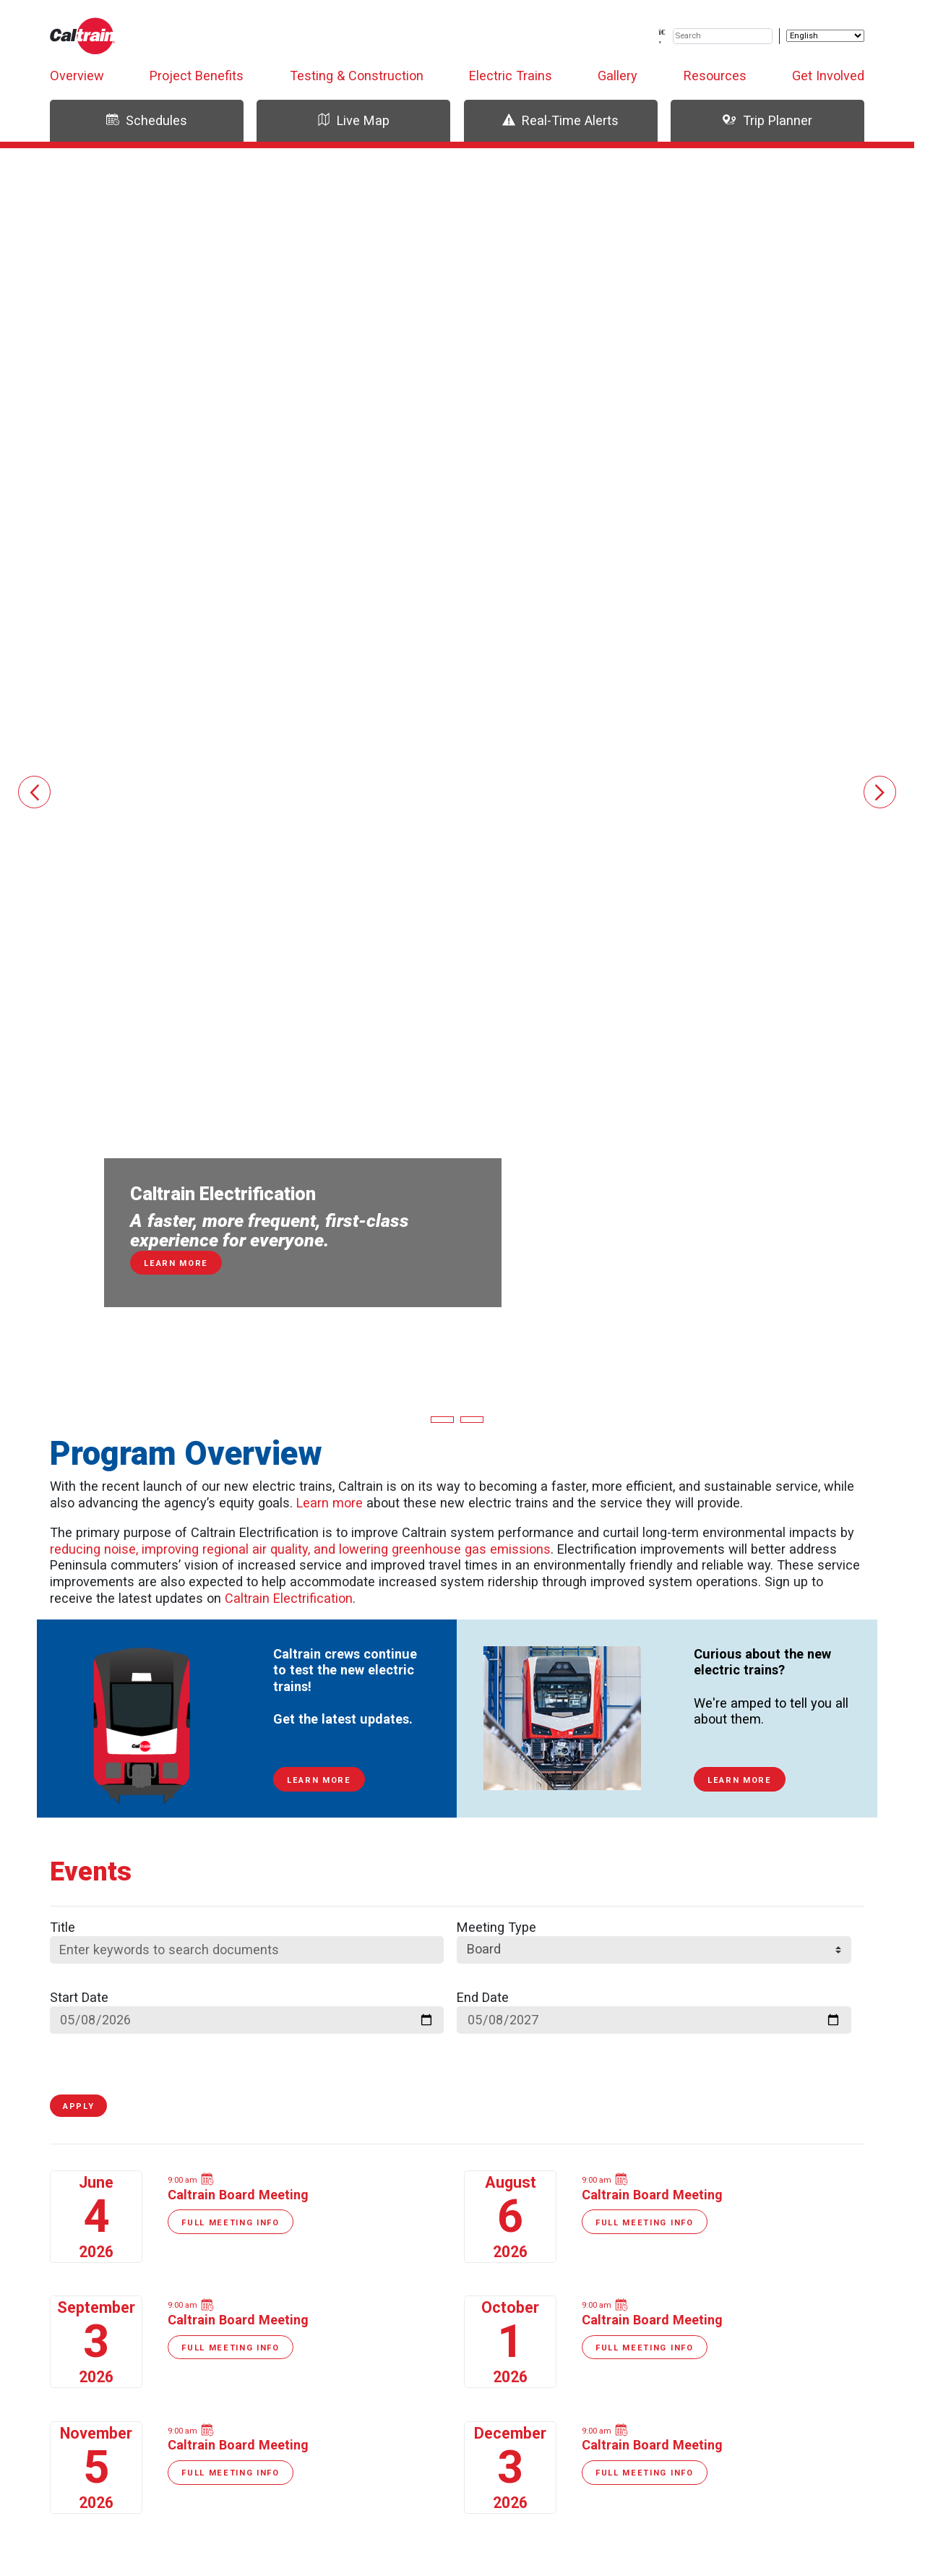  Describe the element at coordinates (230, 2223) in the screenshot. I see `Full Meeting Info` at that location.